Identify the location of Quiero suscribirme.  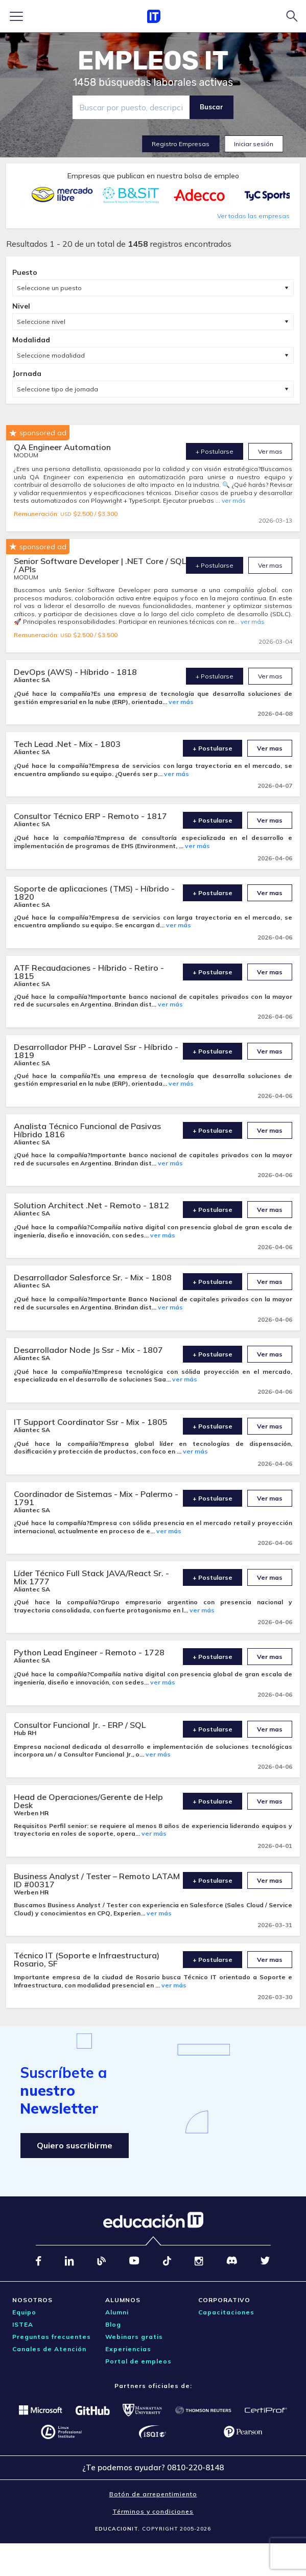
(74, 2145).